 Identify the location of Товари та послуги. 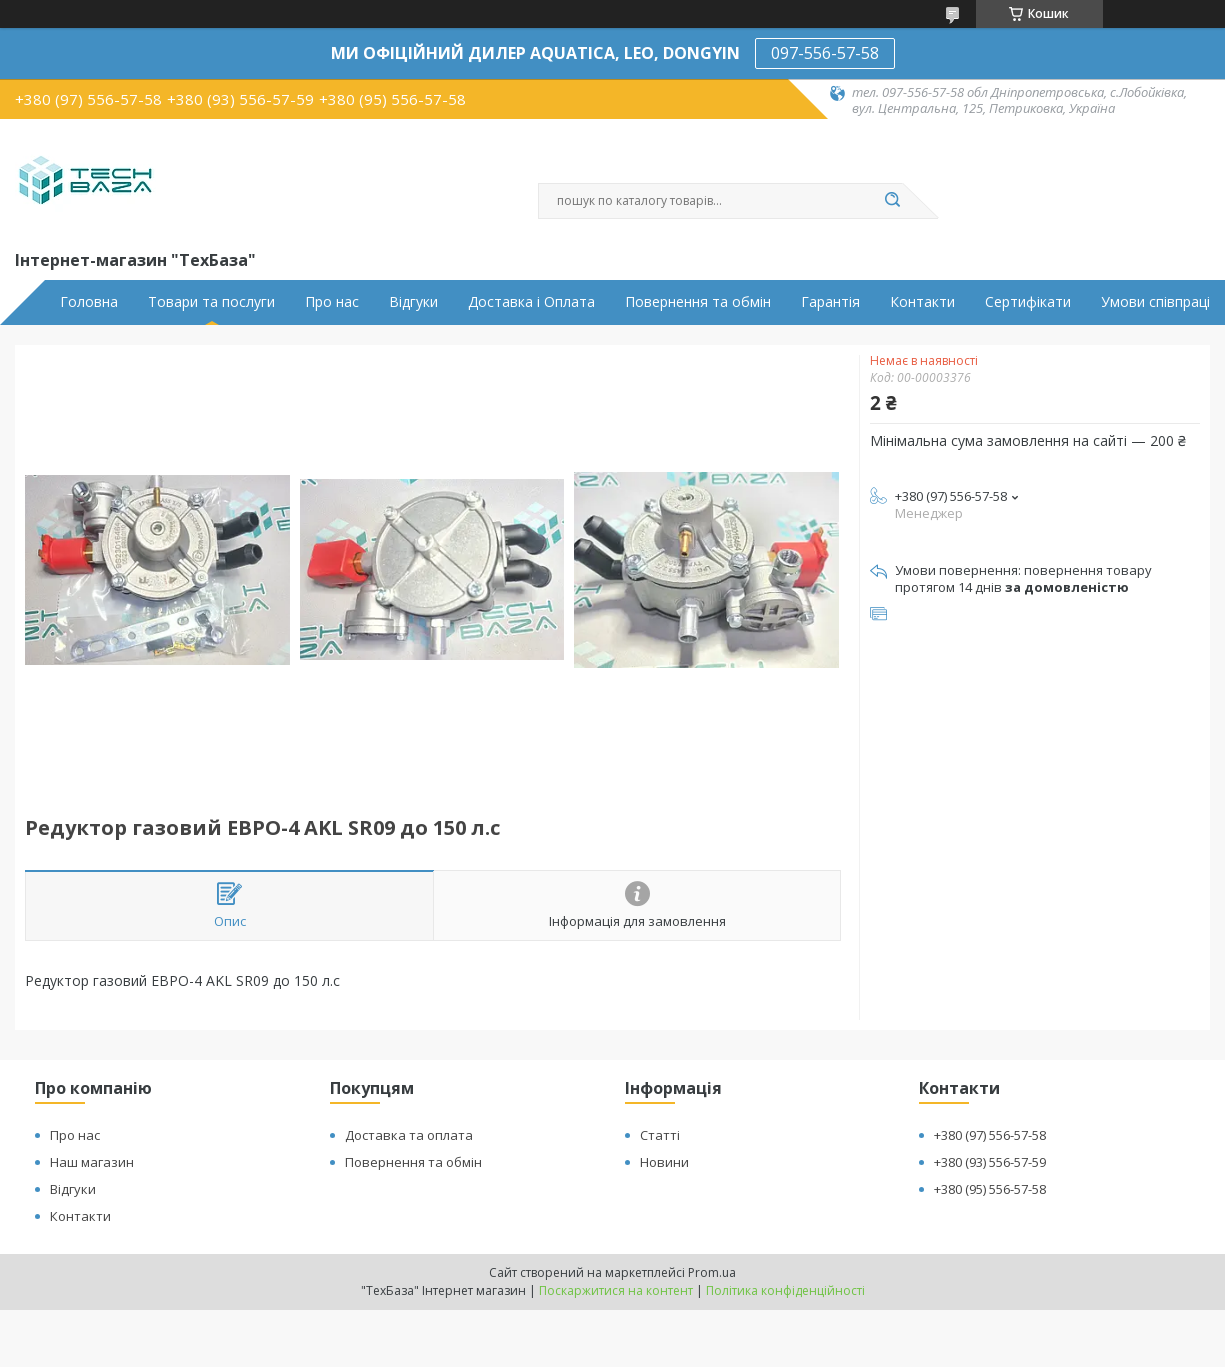
(211, 302).